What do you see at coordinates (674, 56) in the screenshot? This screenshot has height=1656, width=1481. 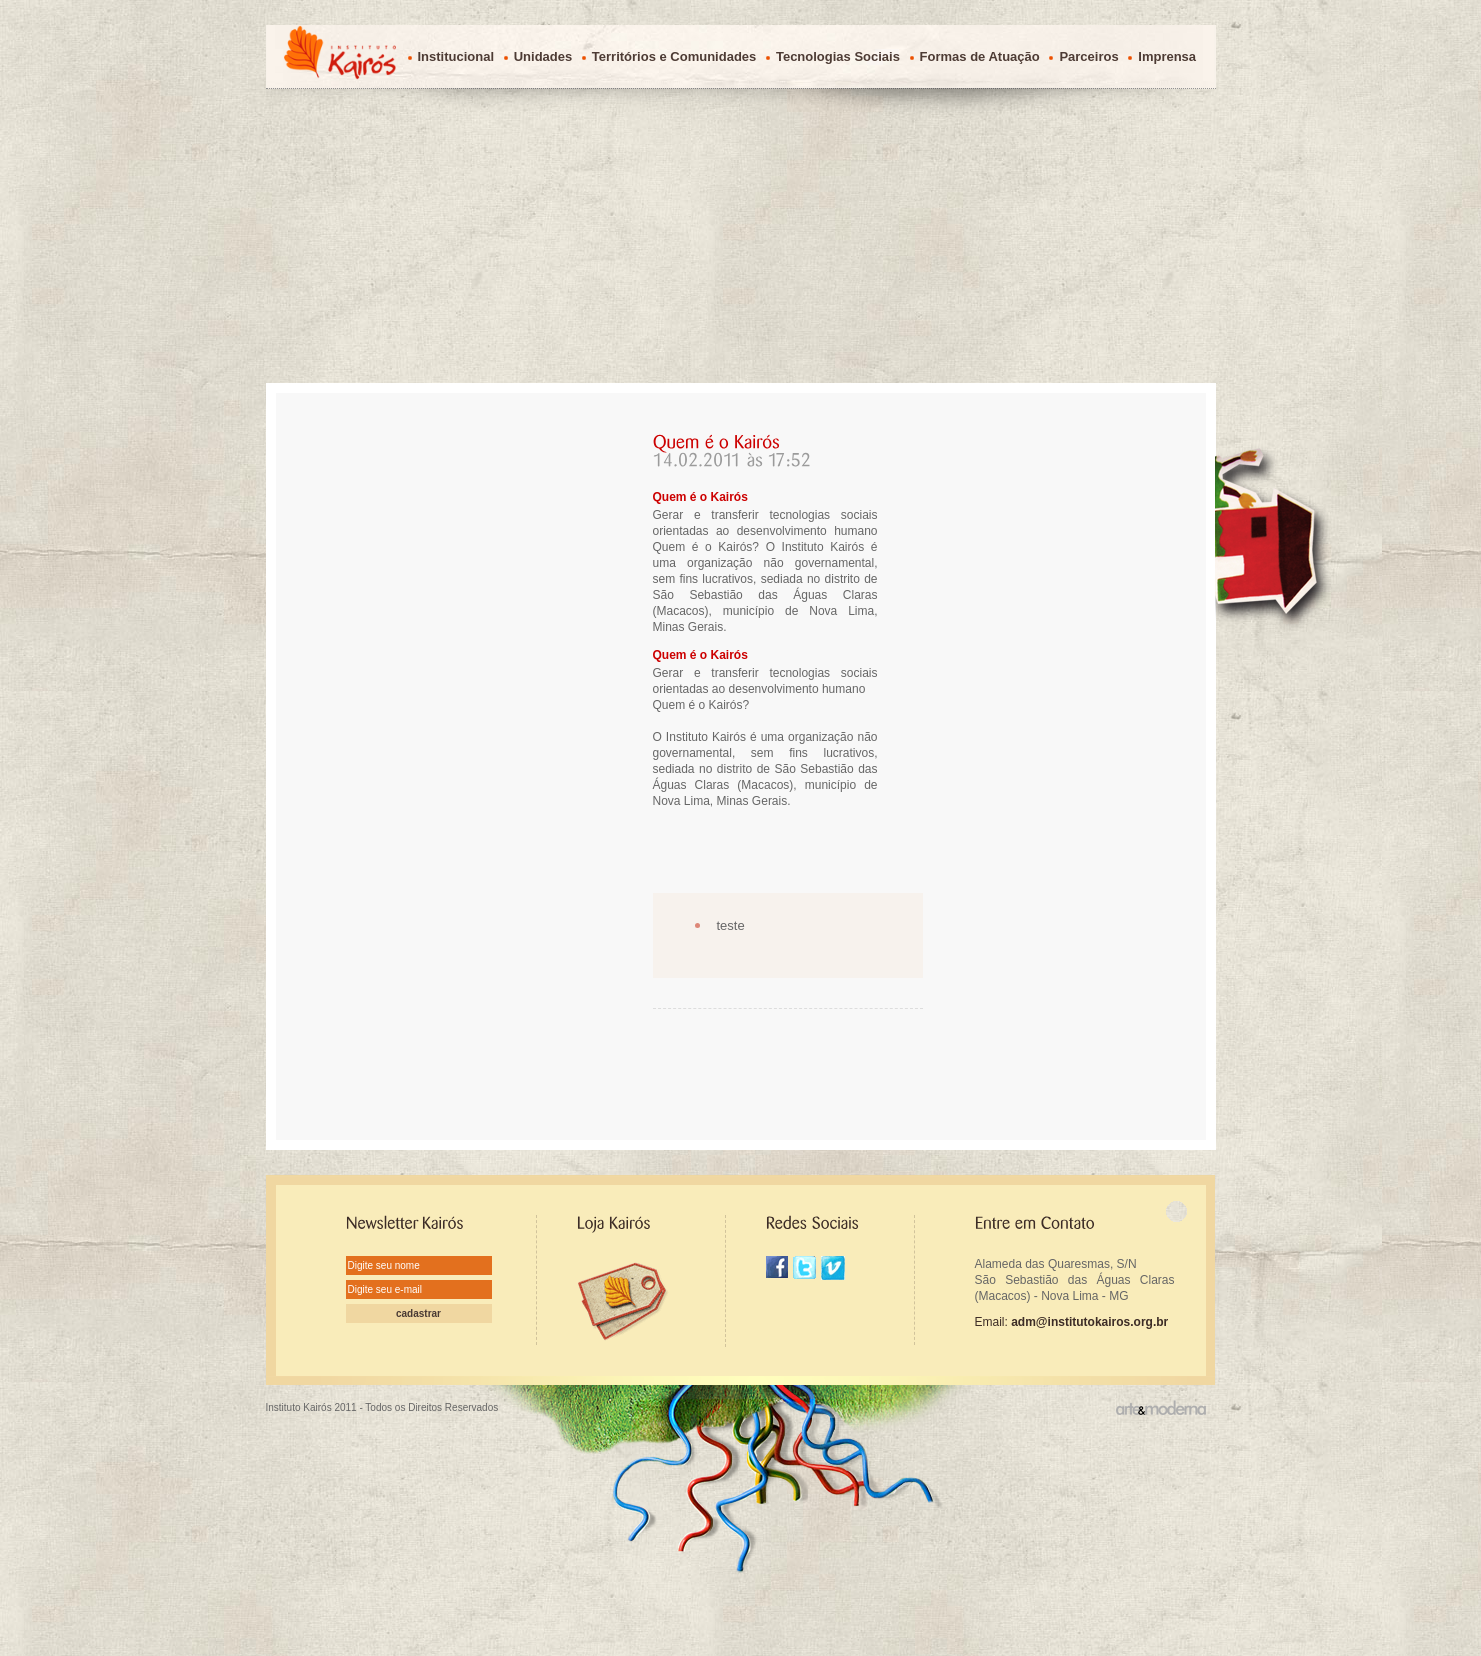 I see `Territórios e Comunidades` at bounding box center [674, 56].